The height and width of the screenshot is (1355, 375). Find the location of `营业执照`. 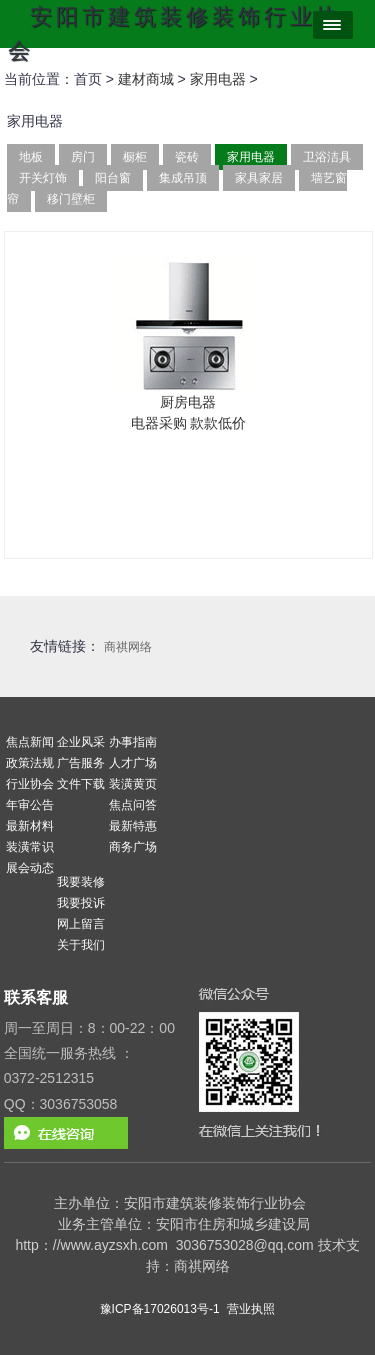

营业执照 is located at coordinates (251, 1309).